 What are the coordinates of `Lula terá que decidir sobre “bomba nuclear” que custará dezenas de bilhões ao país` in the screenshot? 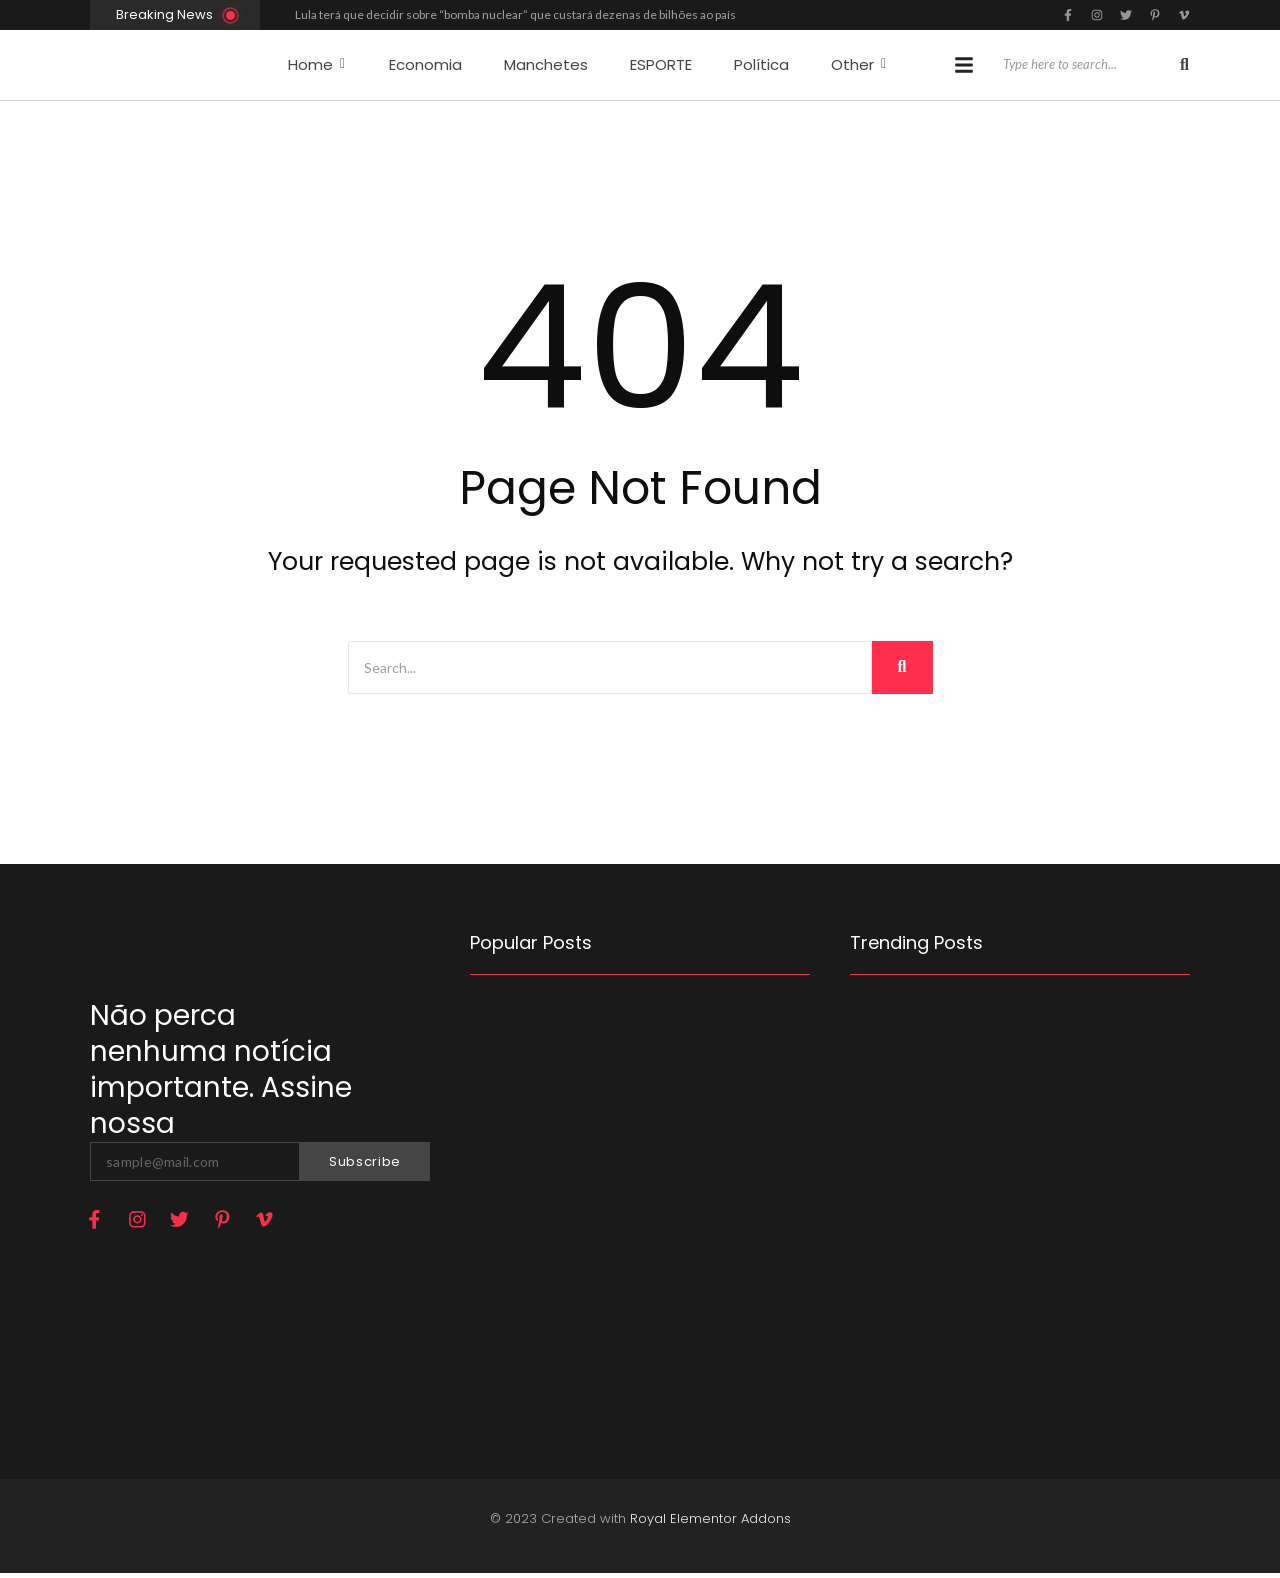 It's located at (515, 14).